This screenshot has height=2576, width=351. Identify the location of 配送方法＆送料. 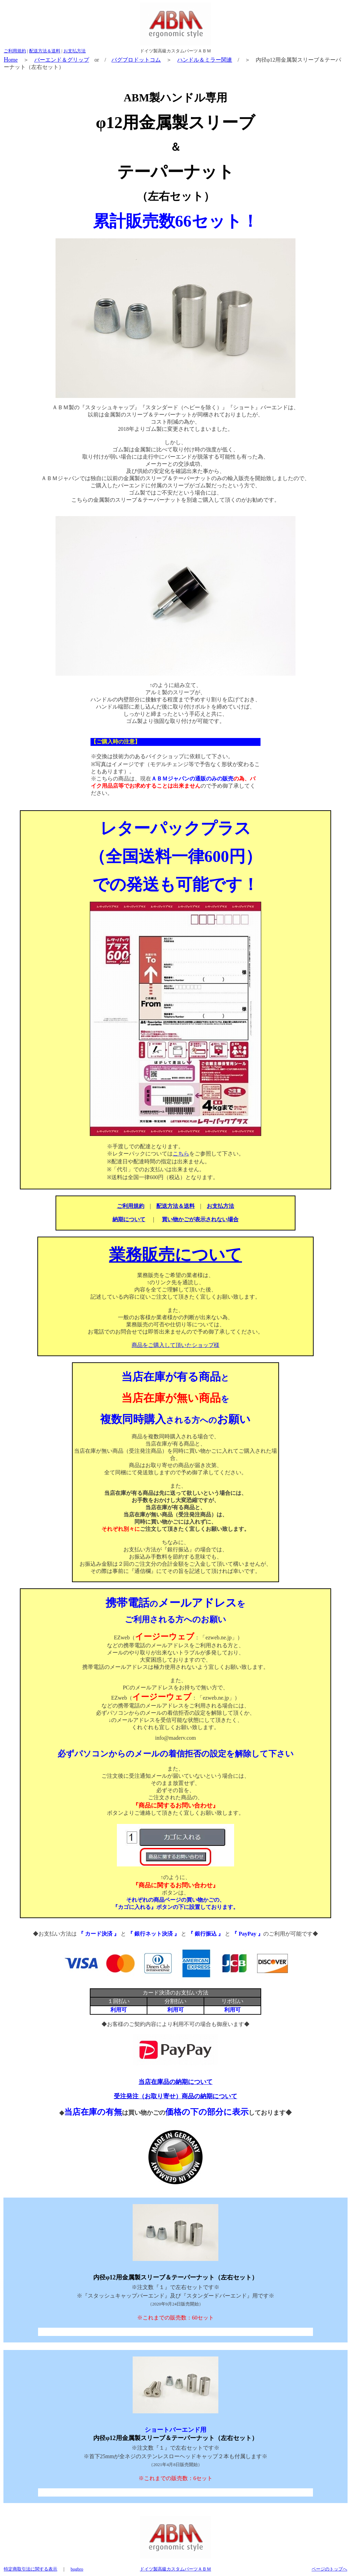
(44, 50).